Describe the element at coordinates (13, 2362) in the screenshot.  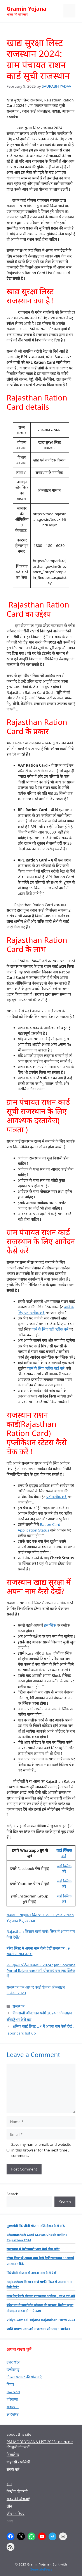
I see `उत्तर प्रदेश` at that location.